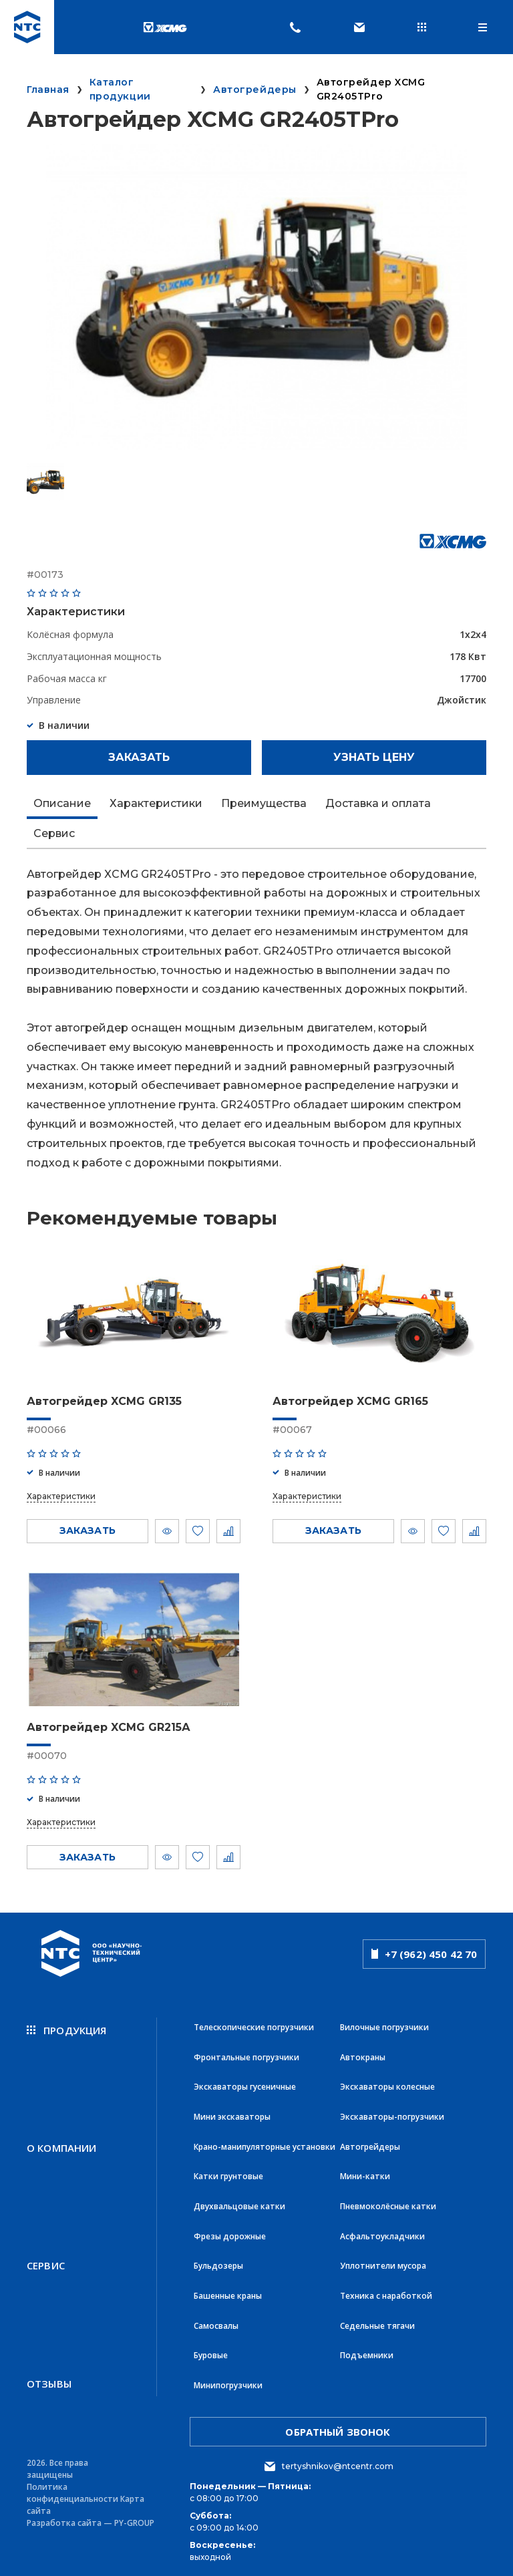 This screenshot has height=2576, width=513. I want to click on Политика конфиденциальности, so click(72, 2486).